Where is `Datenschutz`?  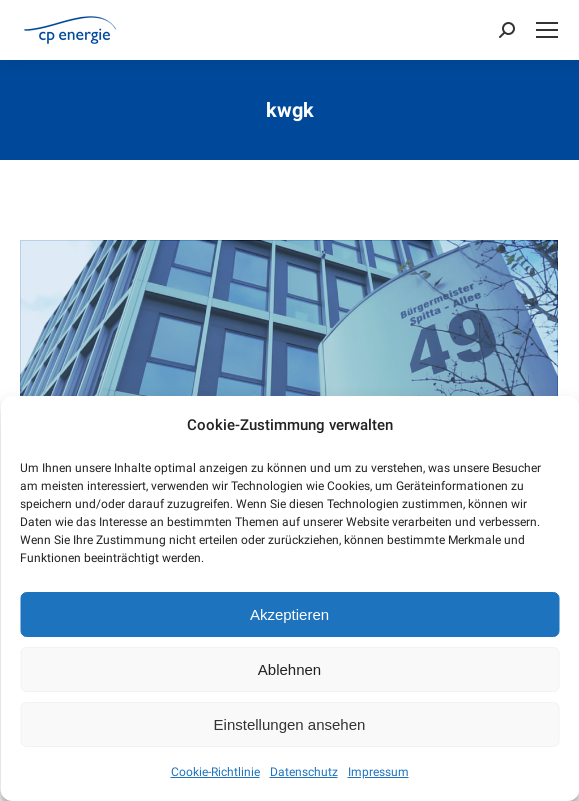 Datenschutz is located at coordinates (304, 772).